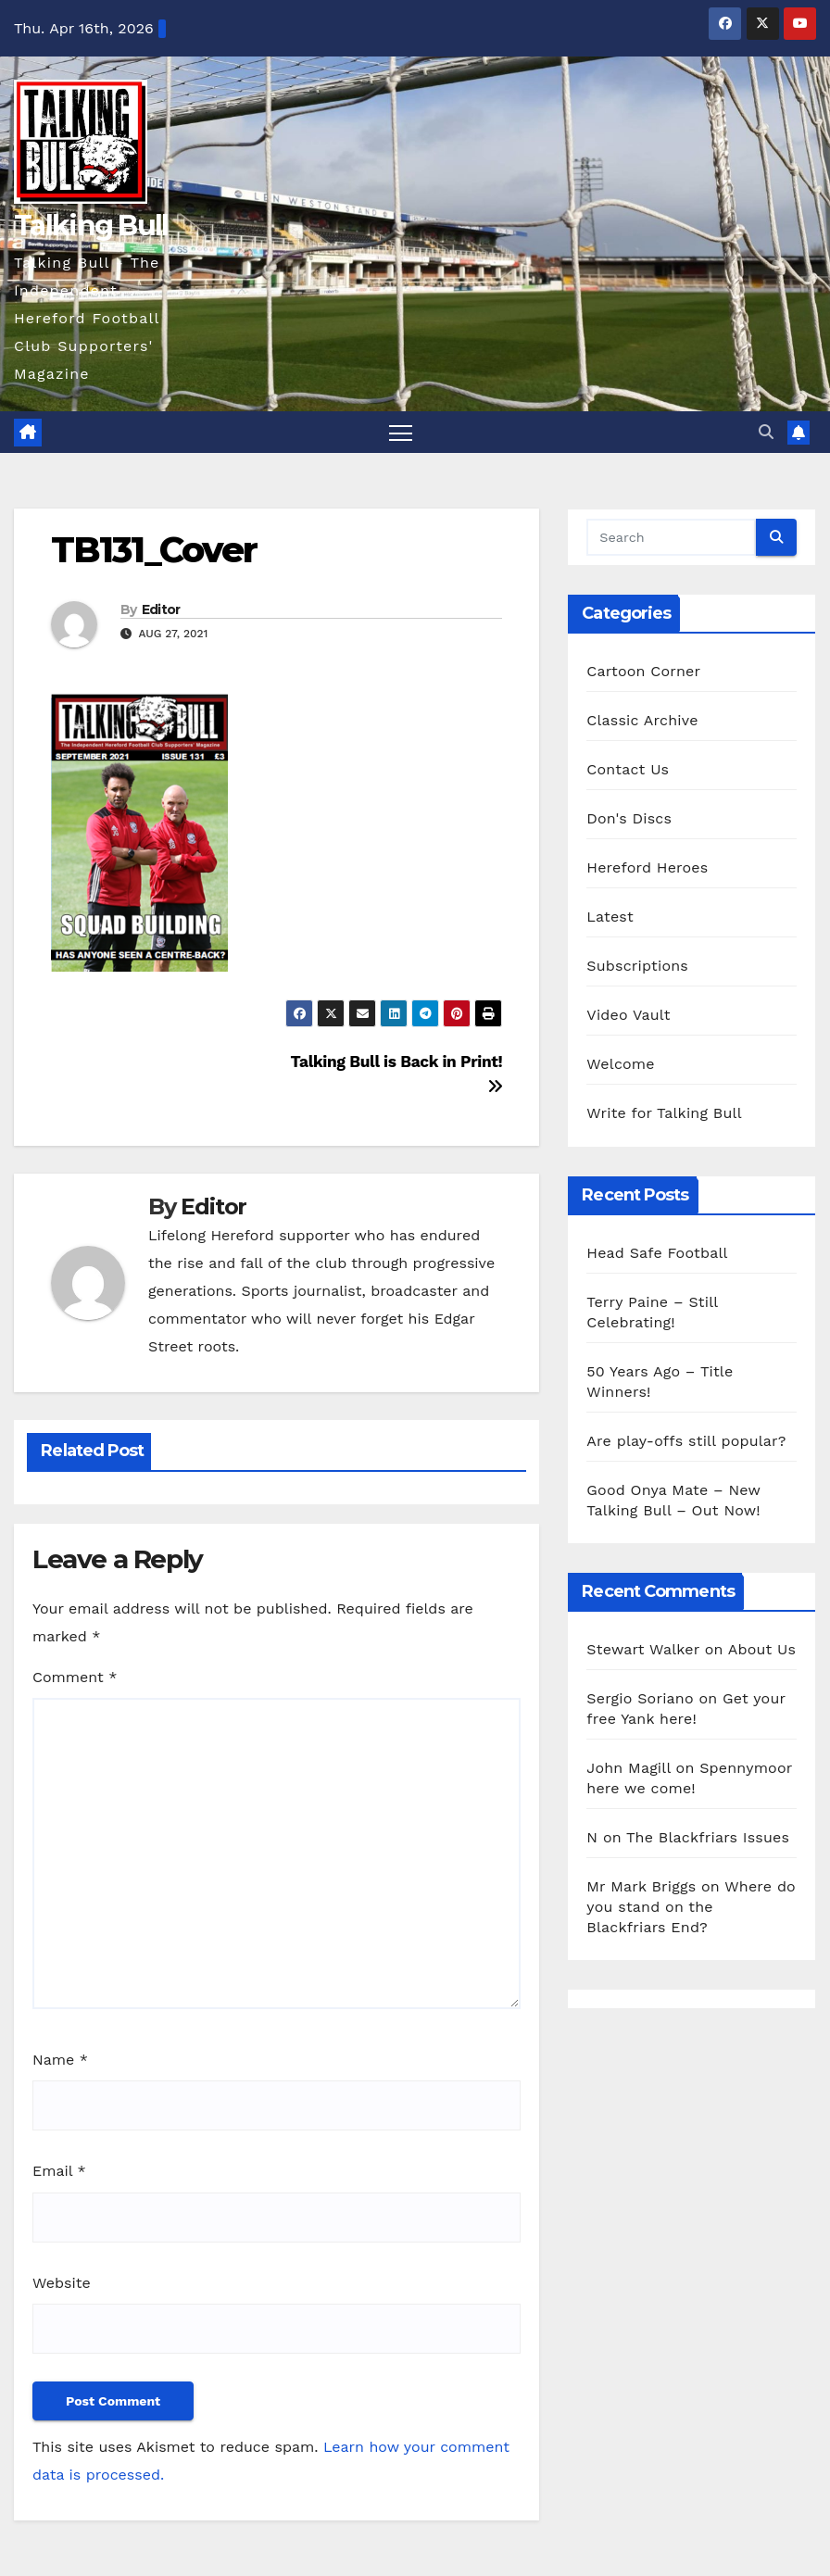 This screenshot has height=2576, width=830. What do you see at coordinates (656, 1253) in the screenshot?
I see `Head Safe Football` at bounding box center [656, 1253].